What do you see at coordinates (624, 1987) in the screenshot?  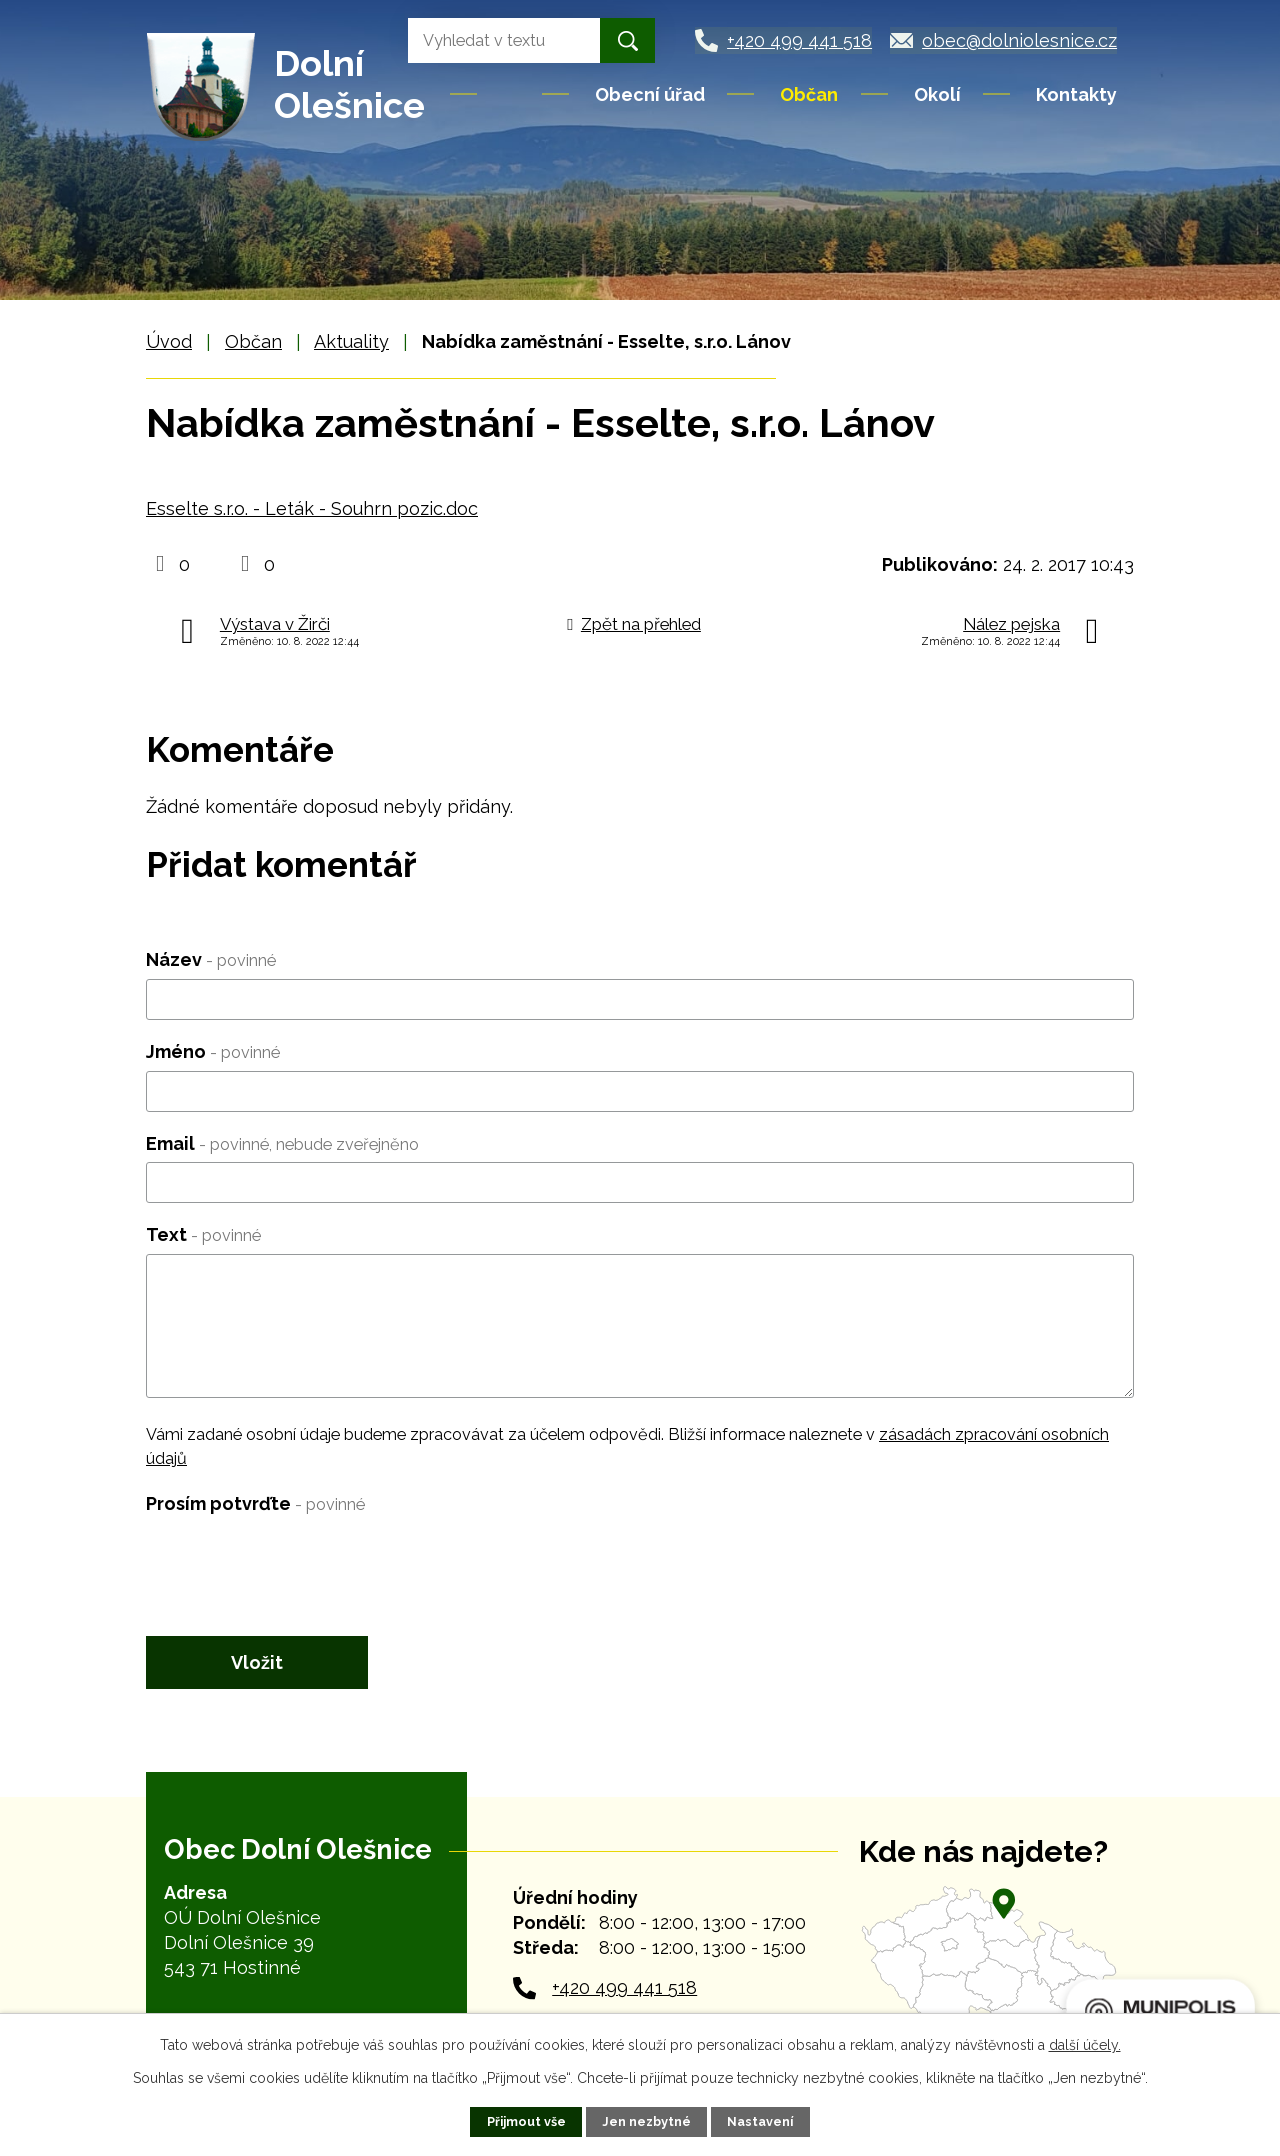 I see `+420 499 441 518` at bounding box center [624, 1987].